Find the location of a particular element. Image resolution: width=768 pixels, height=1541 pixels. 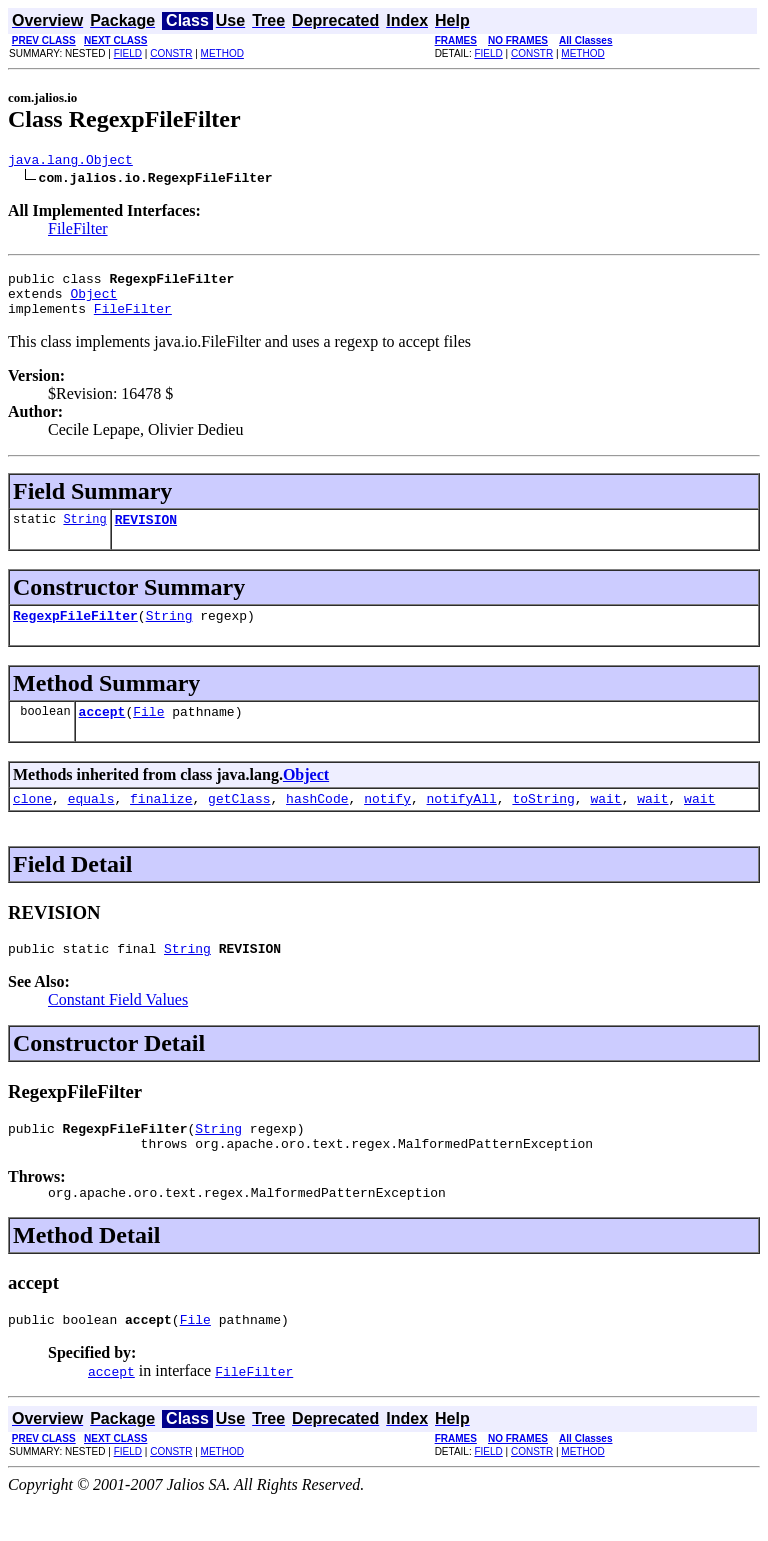

Object is located at coordinates (93, 302).